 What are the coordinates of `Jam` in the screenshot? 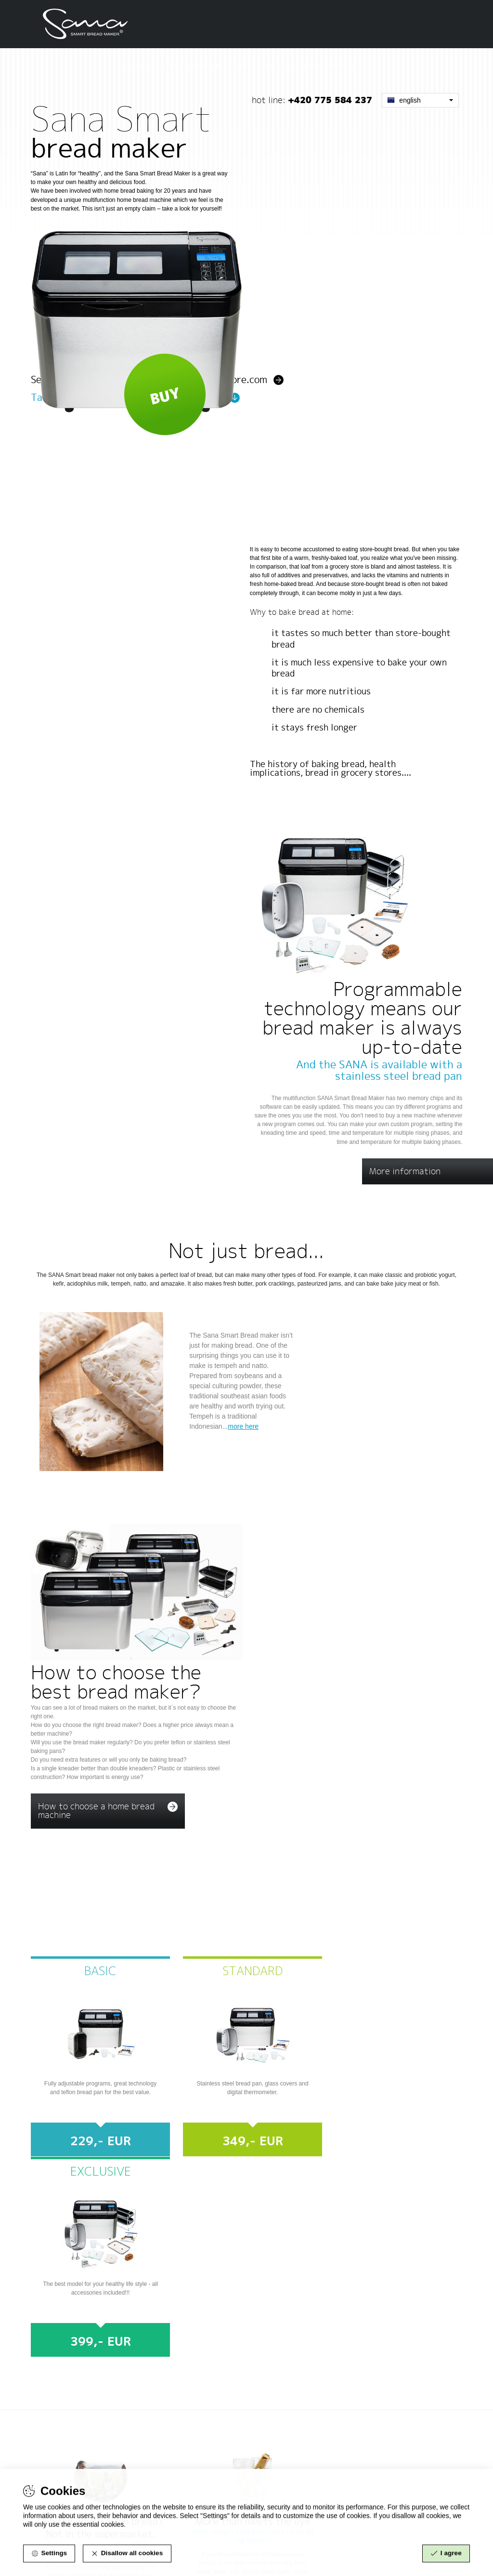 It's located at (340, 1123).